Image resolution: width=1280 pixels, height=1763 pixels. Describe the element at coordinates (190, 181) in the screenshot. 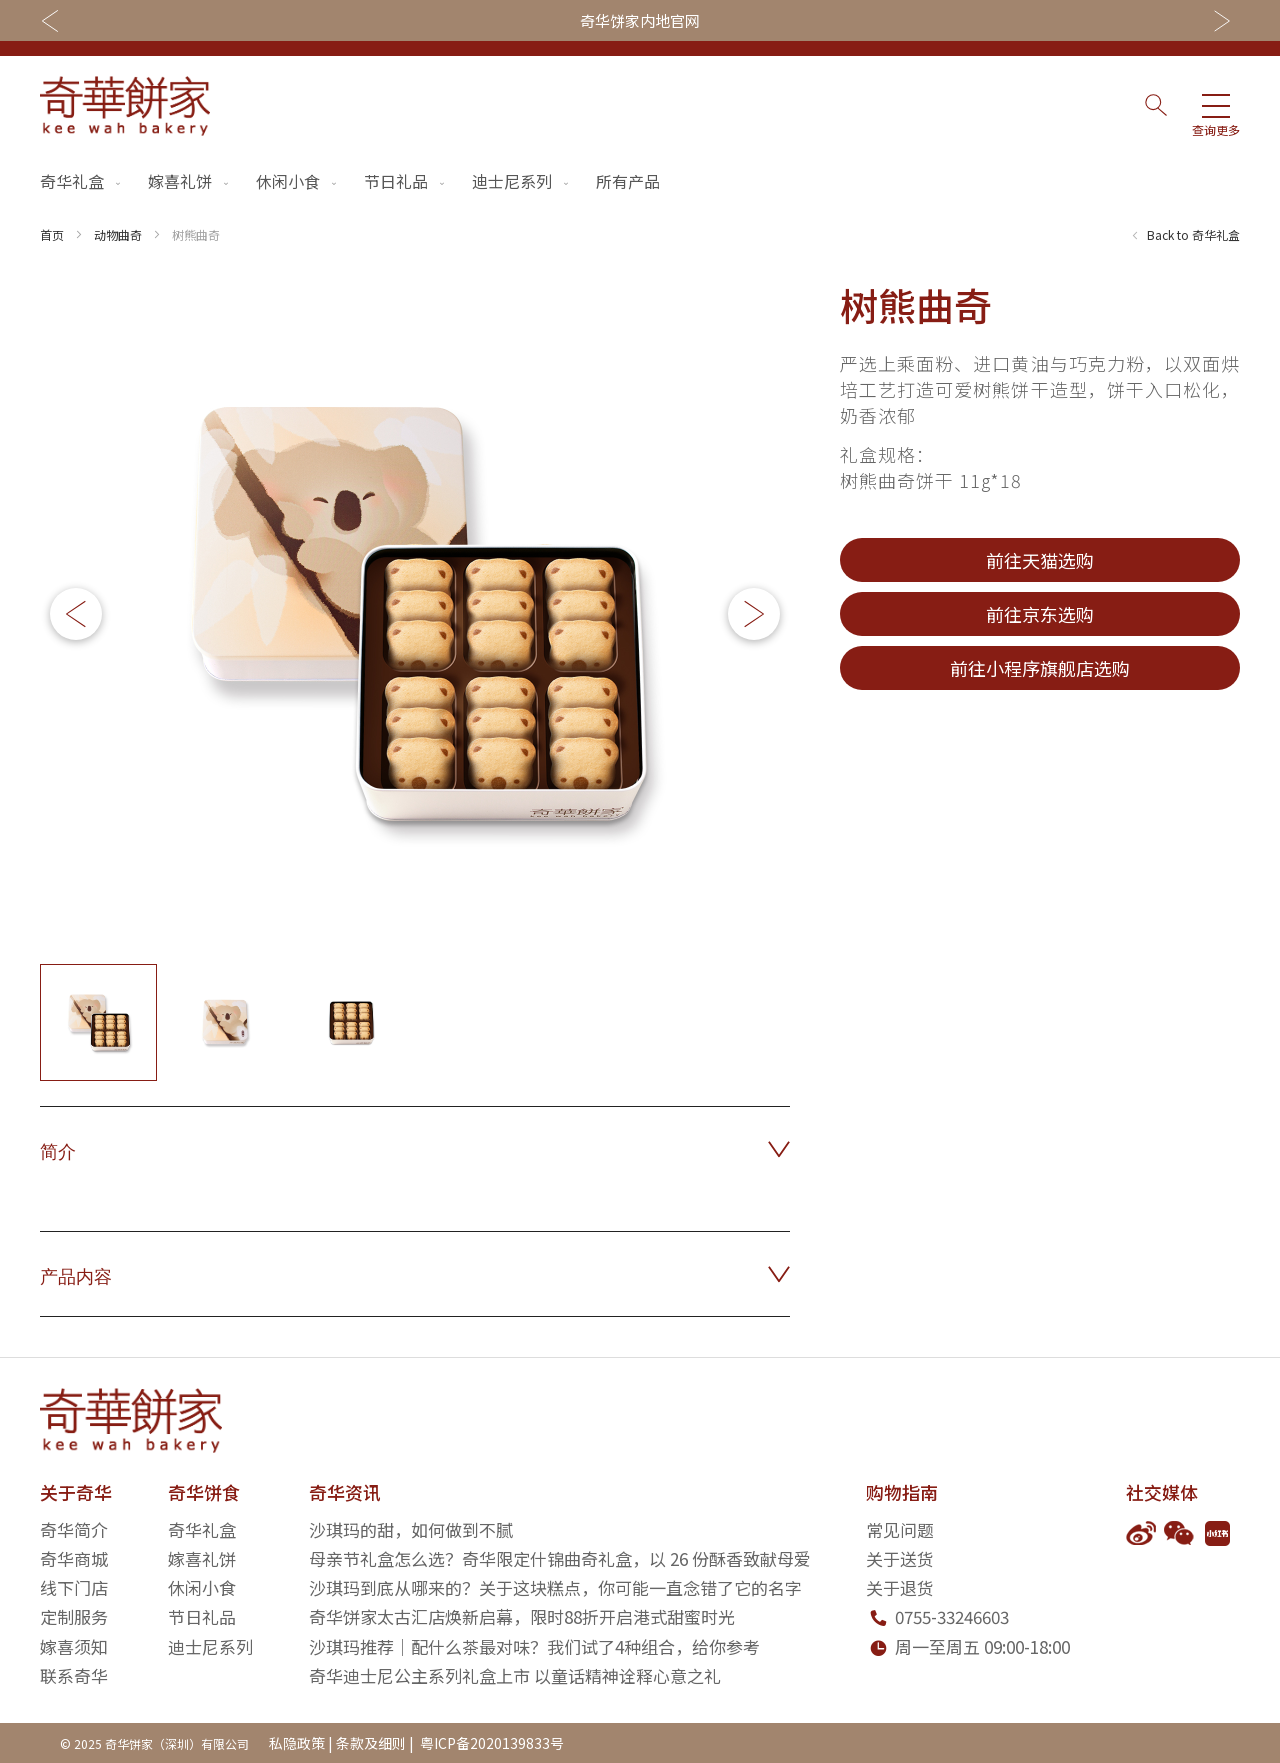

I see `嫁喜礼饼` at that location.